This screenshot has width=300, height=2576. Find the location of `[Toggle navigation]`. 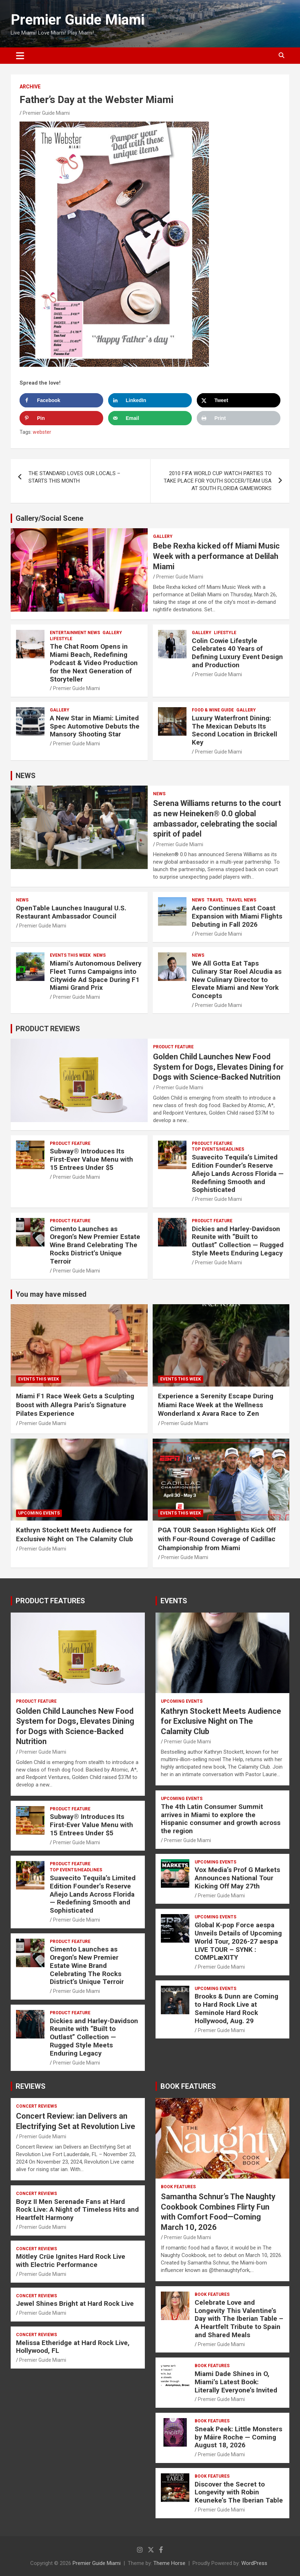

[Toggle navigation] is located at coordinates (20, 55).